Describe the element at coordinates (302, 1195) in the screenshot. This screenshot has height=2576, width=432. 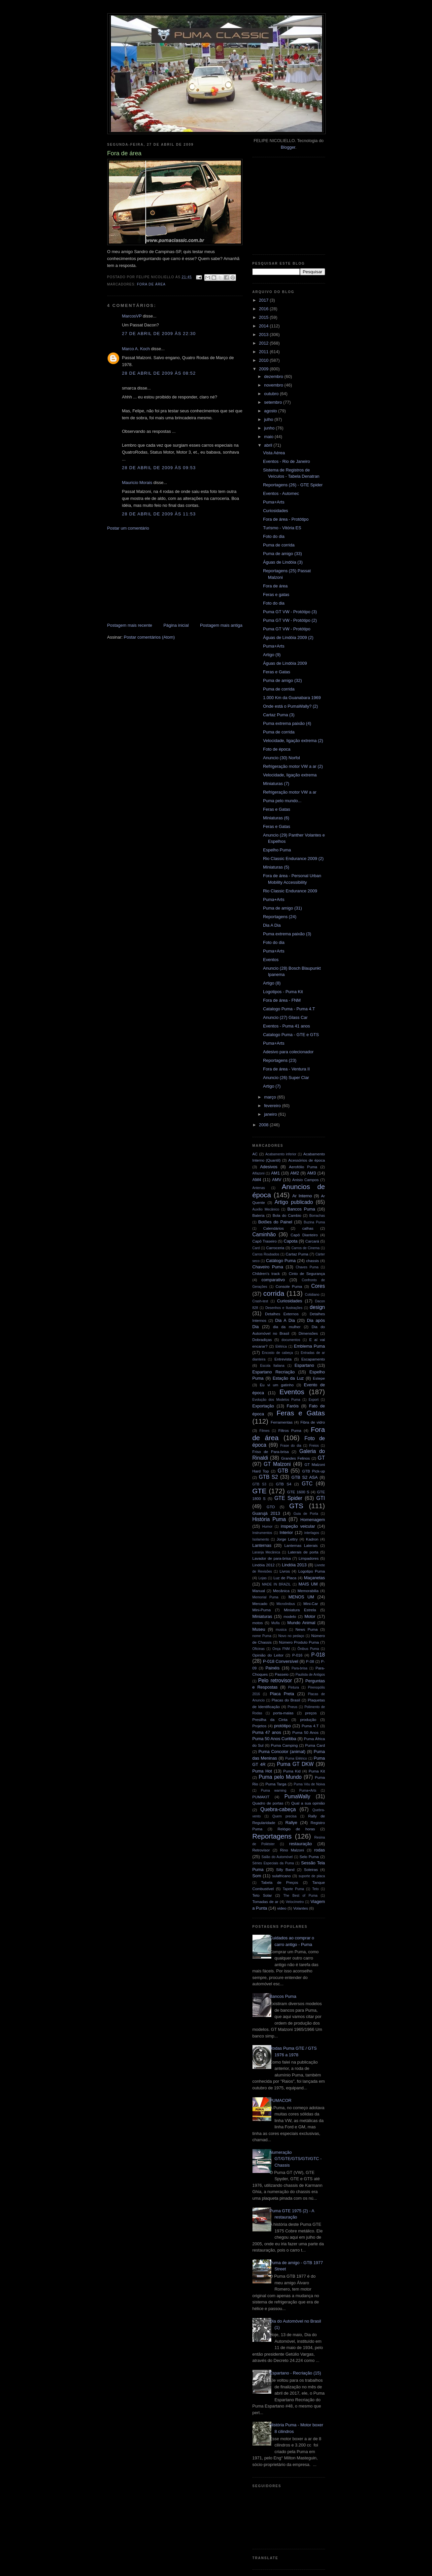
I see `Ar Interno` at that location.